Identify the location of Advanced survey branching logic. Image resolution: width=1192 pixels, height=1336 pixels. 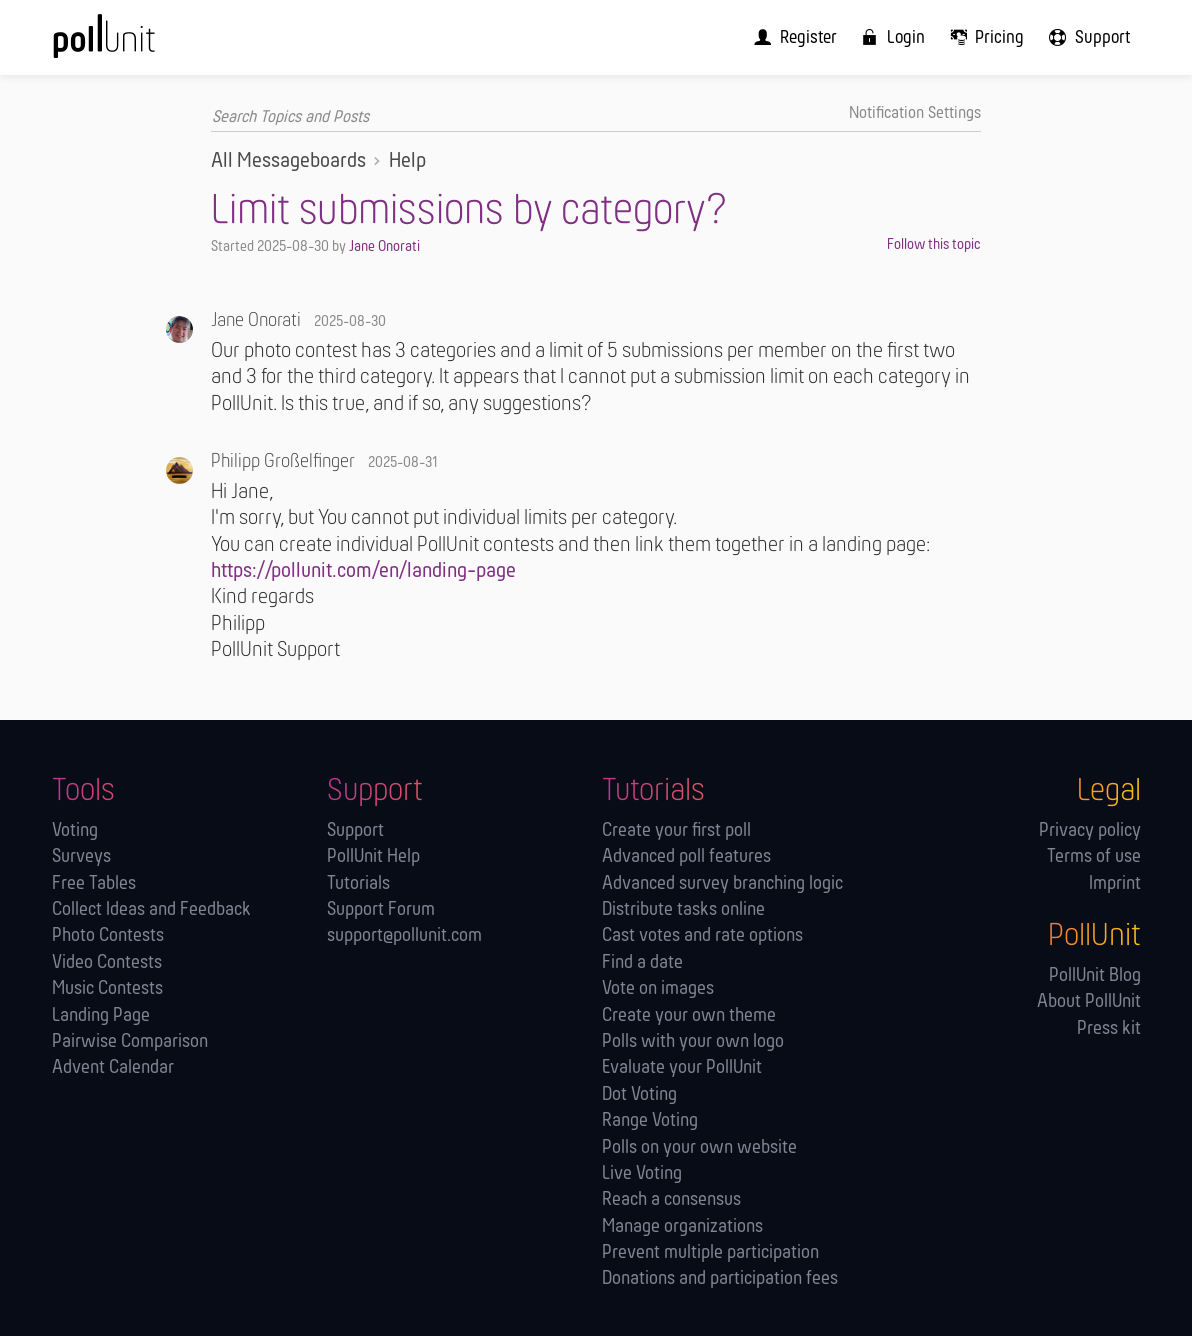
(722, 883).